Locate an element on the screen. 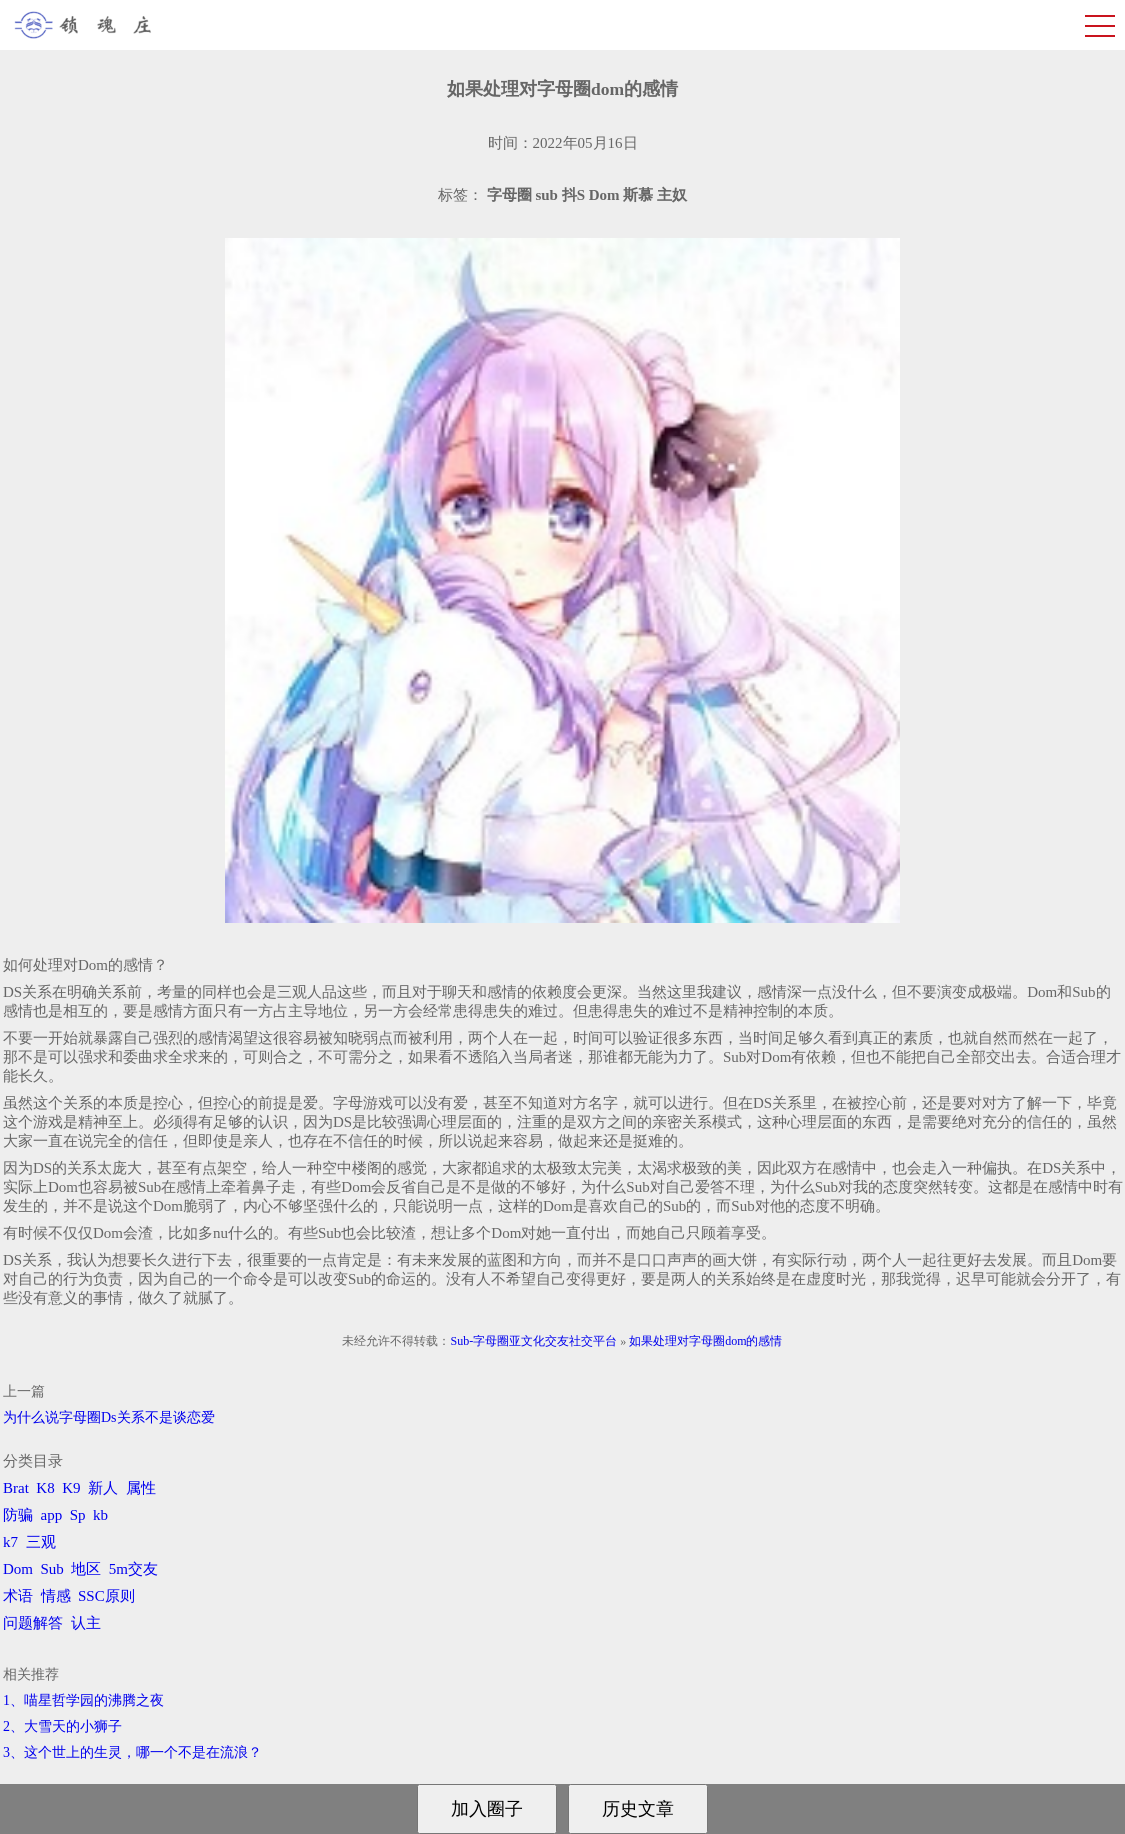 The height and width of the screenshot is (1834, 1125). Sub is located at coordinates (52, 1569).